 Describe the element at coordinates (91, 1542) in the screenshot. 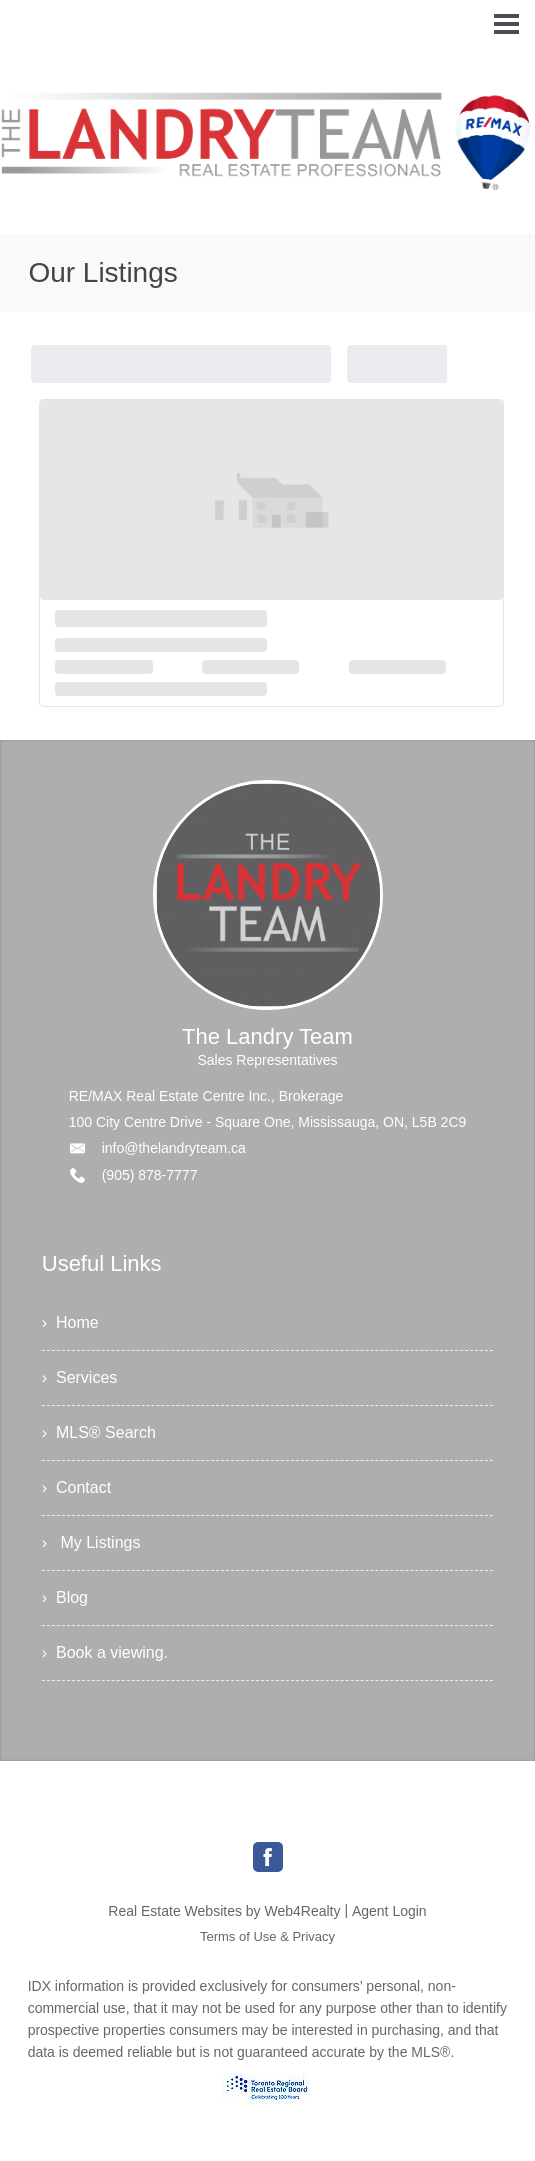

I see `› My Listings` at that location.